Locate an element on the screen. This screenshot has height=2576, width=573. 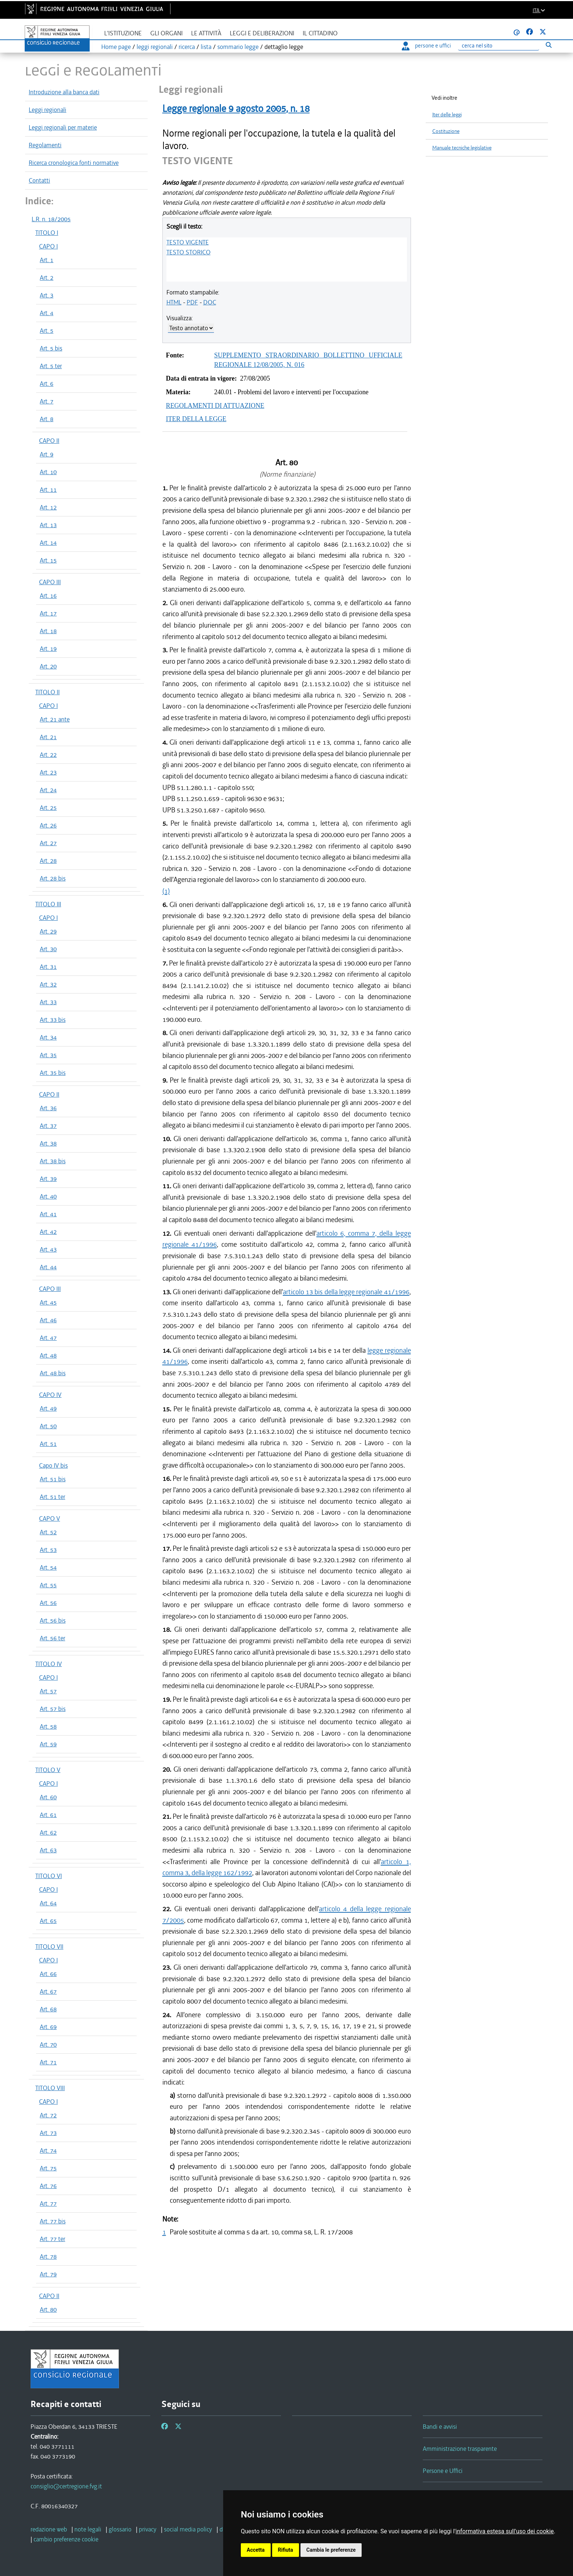
Le attività is located at coordinates (206, 33).